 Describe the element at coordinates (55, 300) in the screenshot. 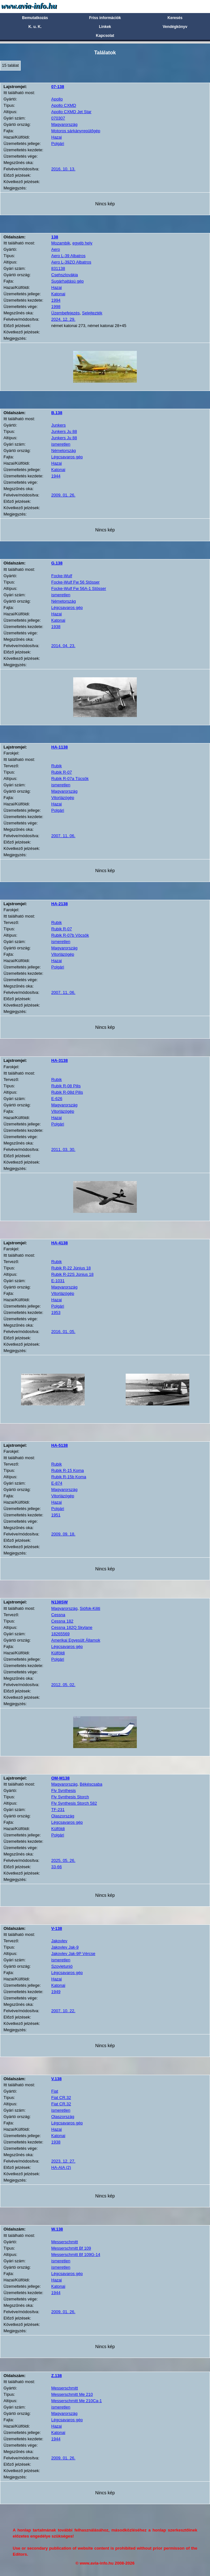

I see `1994` at that location.